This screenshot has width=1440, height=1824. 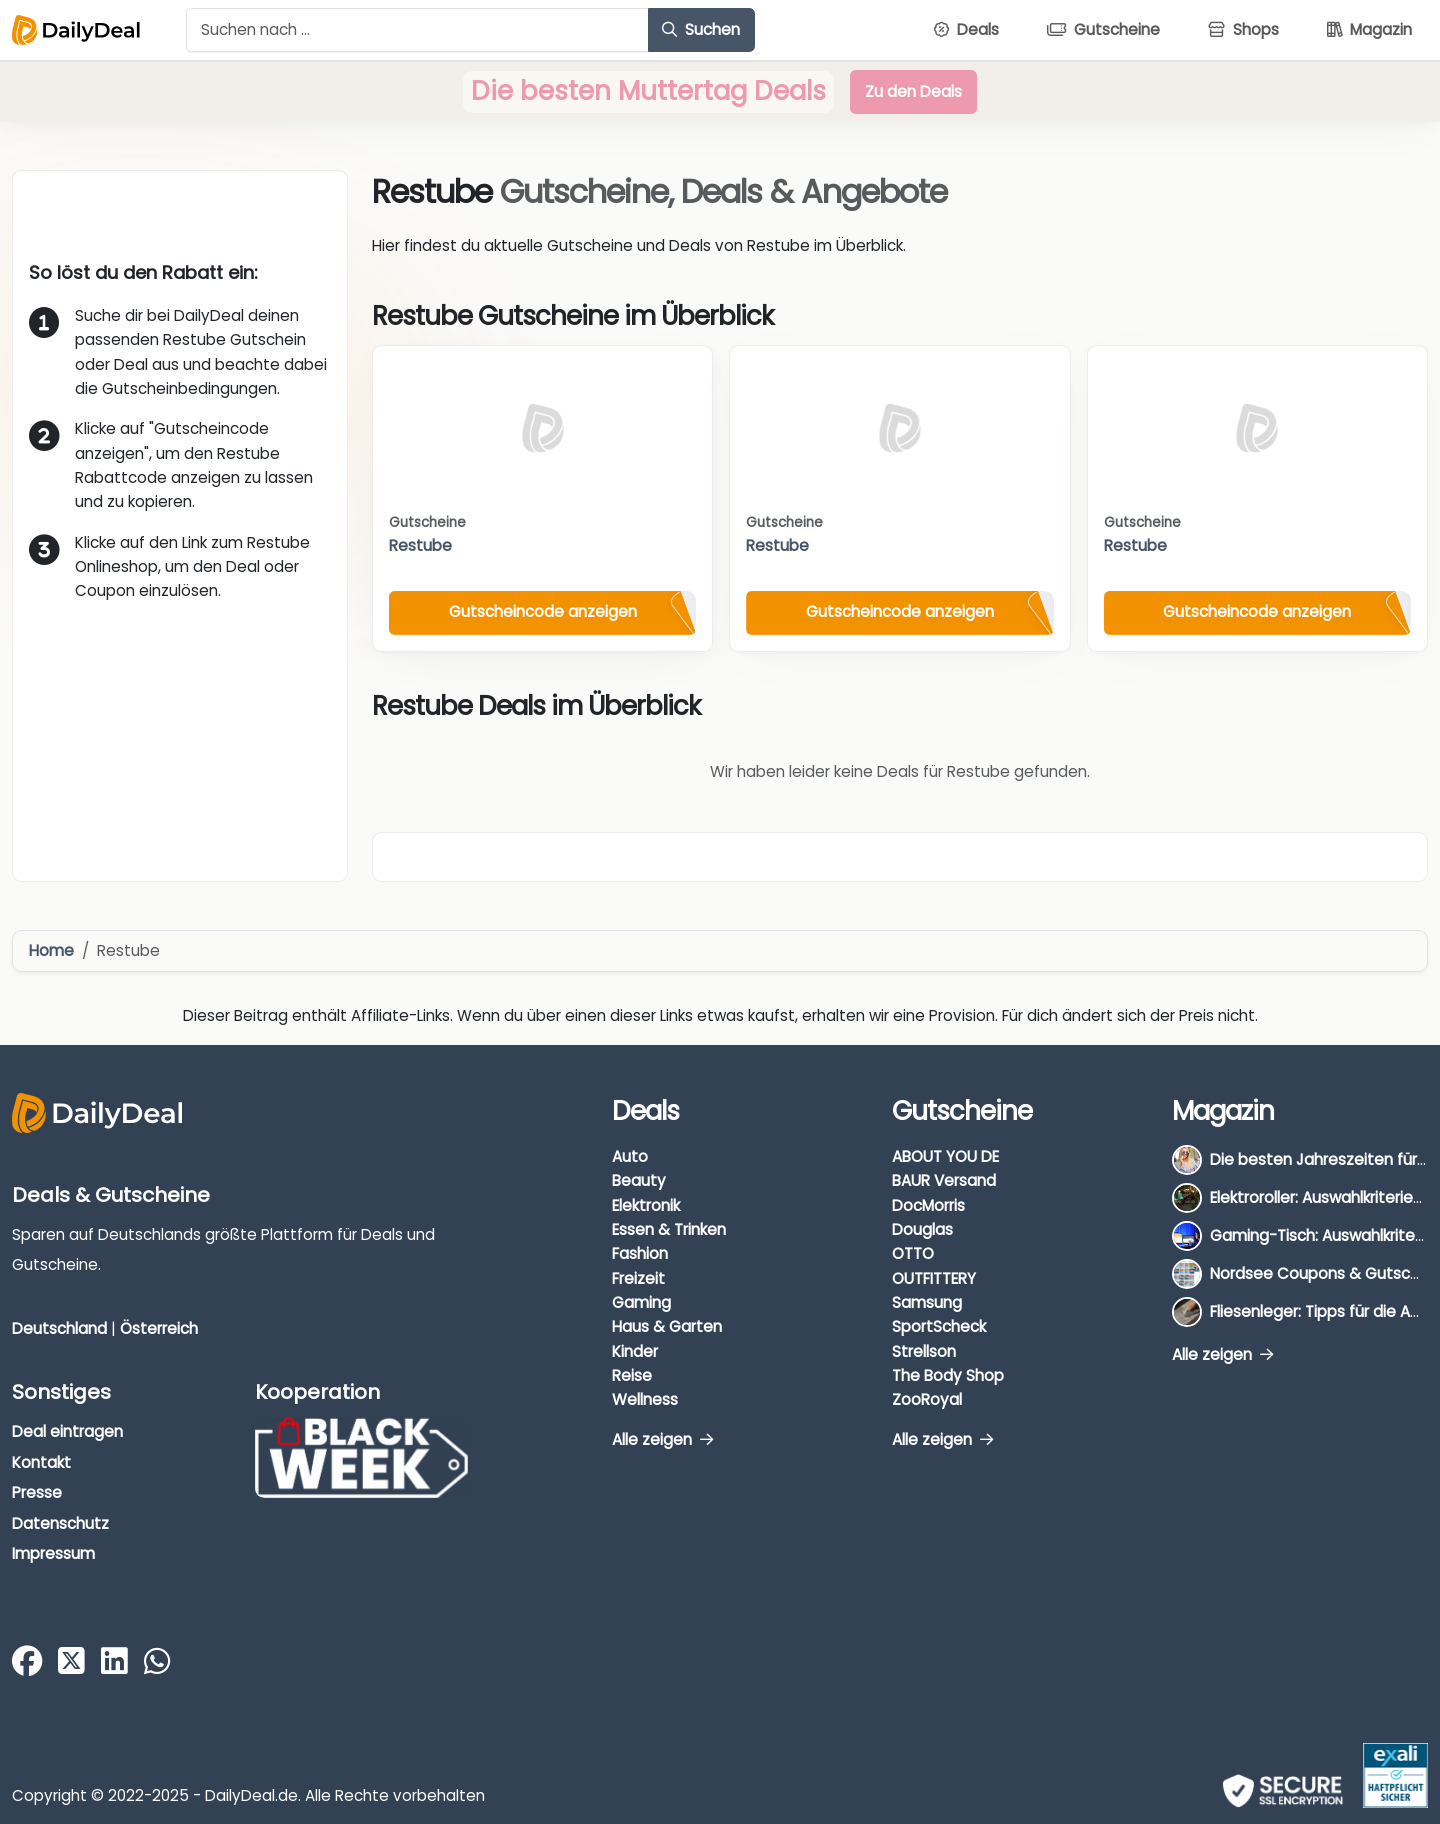 I want to click on Suchen, so click(x=701, y=29).